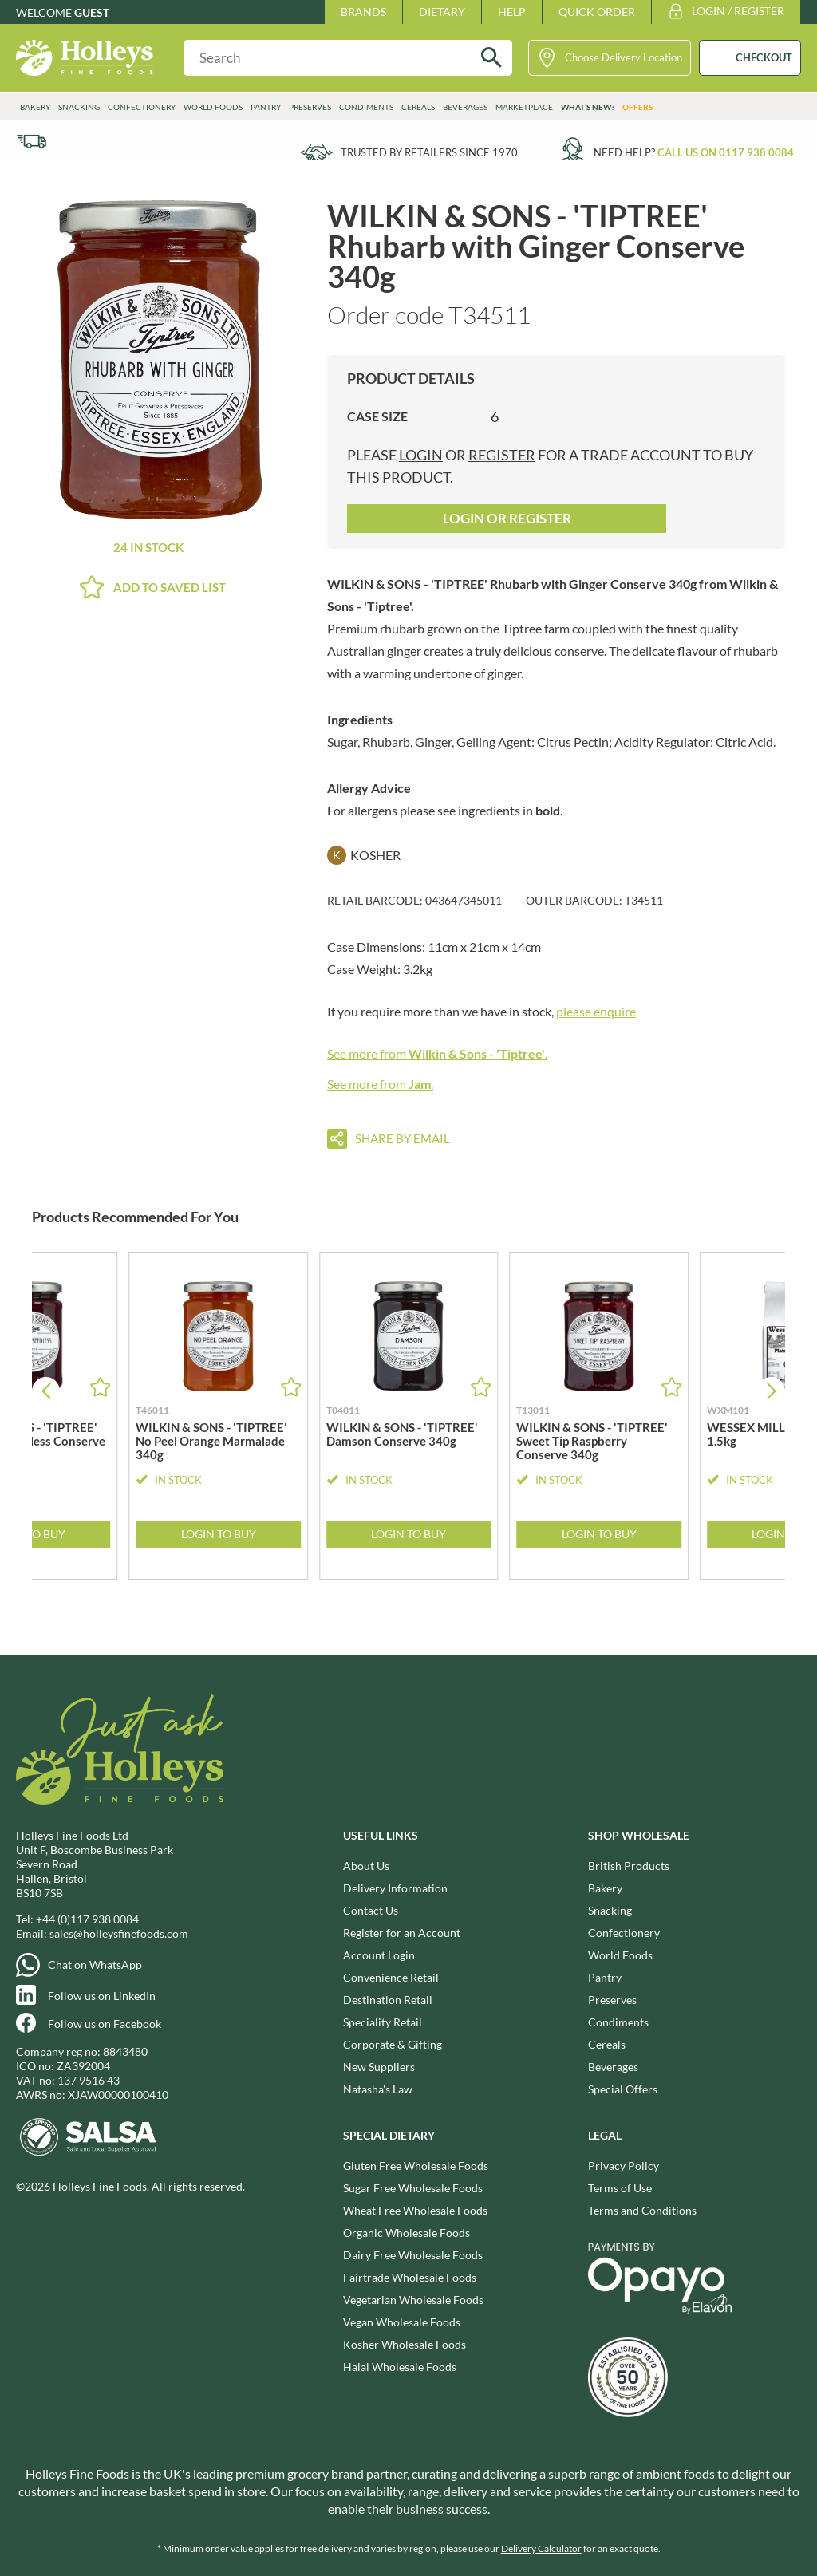  What do you see at coordinates (628, 1865) in the screenshot?
I see `British Products` at bounding box center [628, 1865].